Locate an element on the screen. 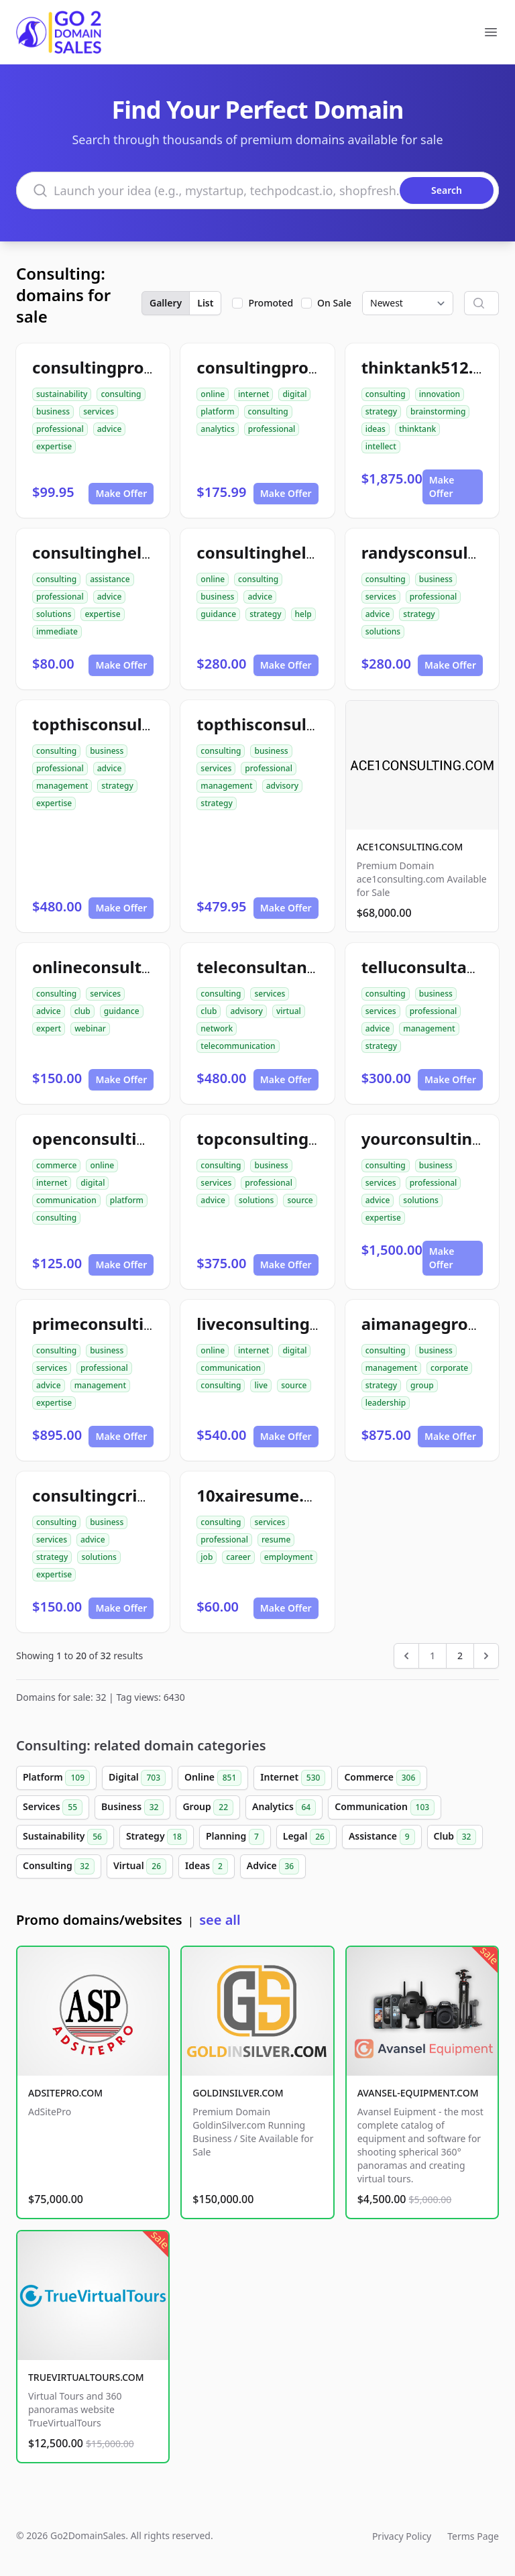  club is located at coordinates (82, 1011).